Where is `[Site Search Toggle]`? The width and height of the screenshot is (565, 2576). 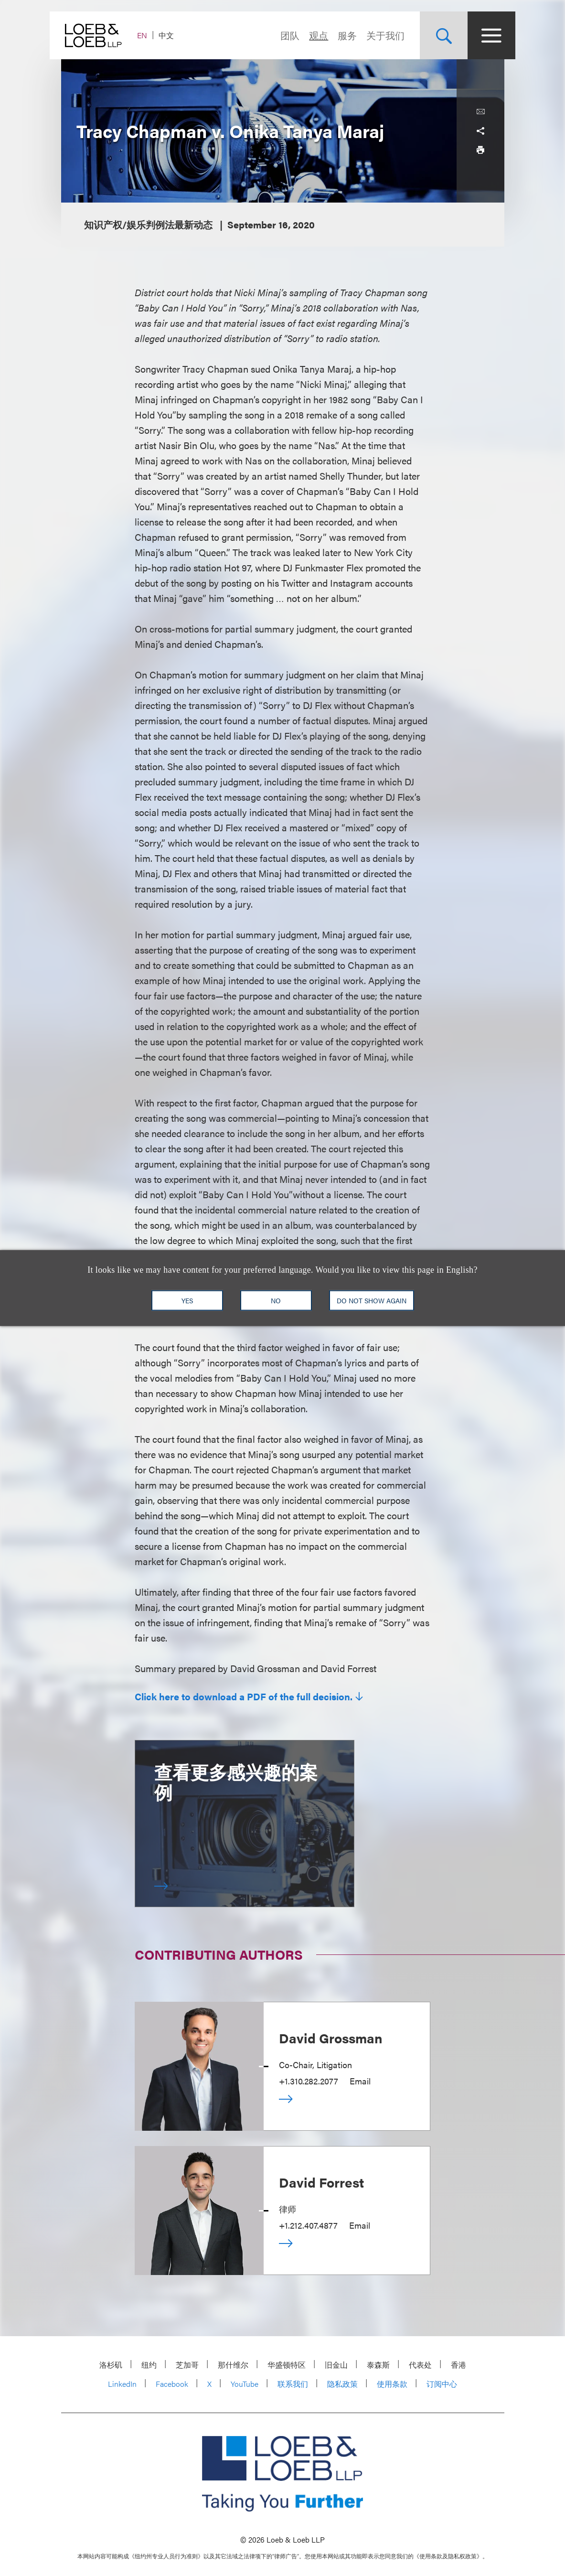
[Site Search Toggle] is located at coordinates (433, 35).